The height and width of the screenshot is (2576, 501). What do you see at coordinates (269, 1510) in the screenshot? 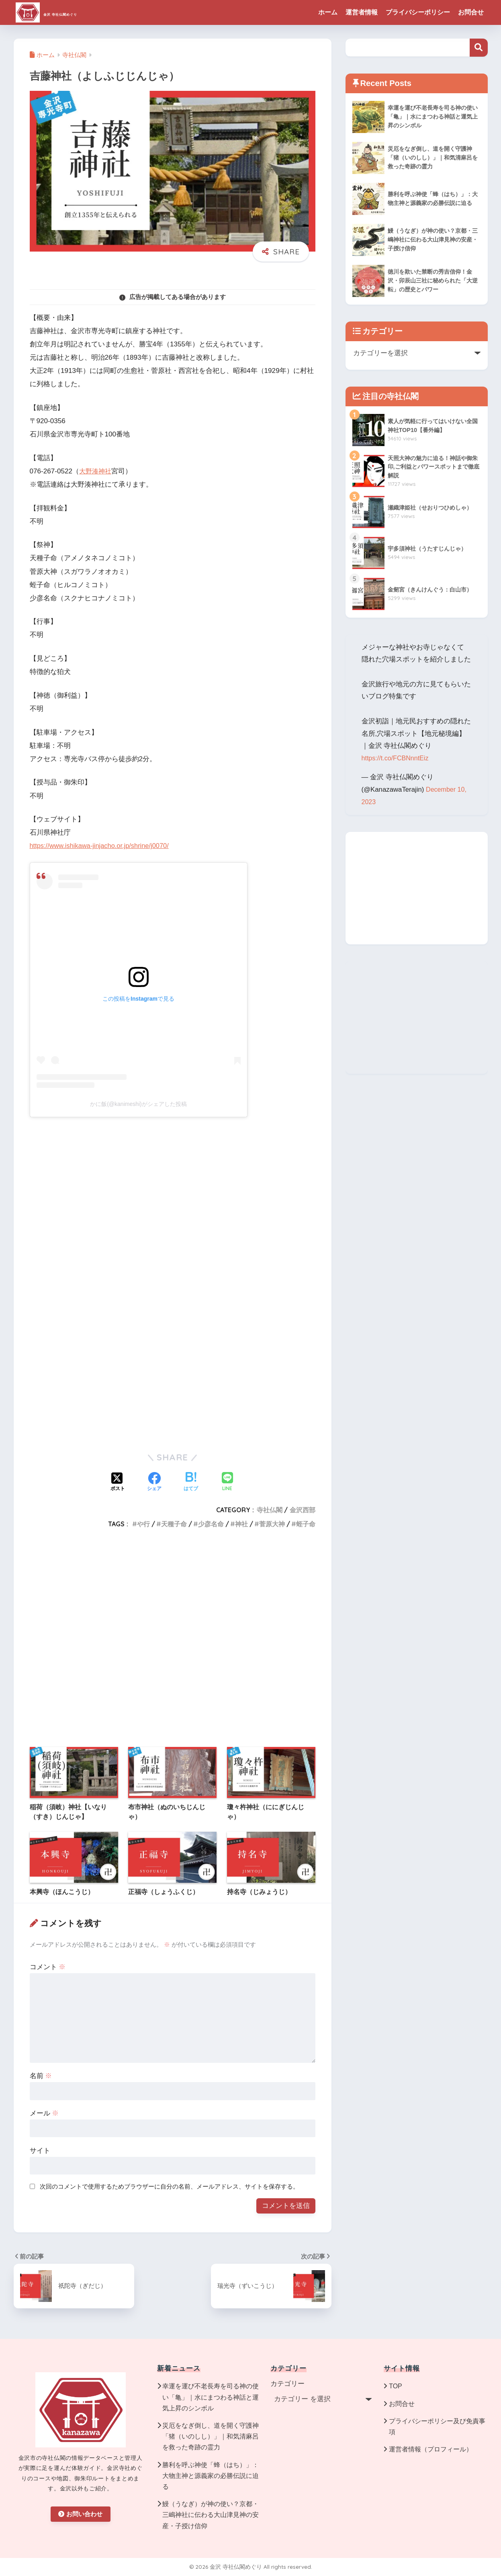
I see `寺社仏閣` at bounding box center [269, 1510].